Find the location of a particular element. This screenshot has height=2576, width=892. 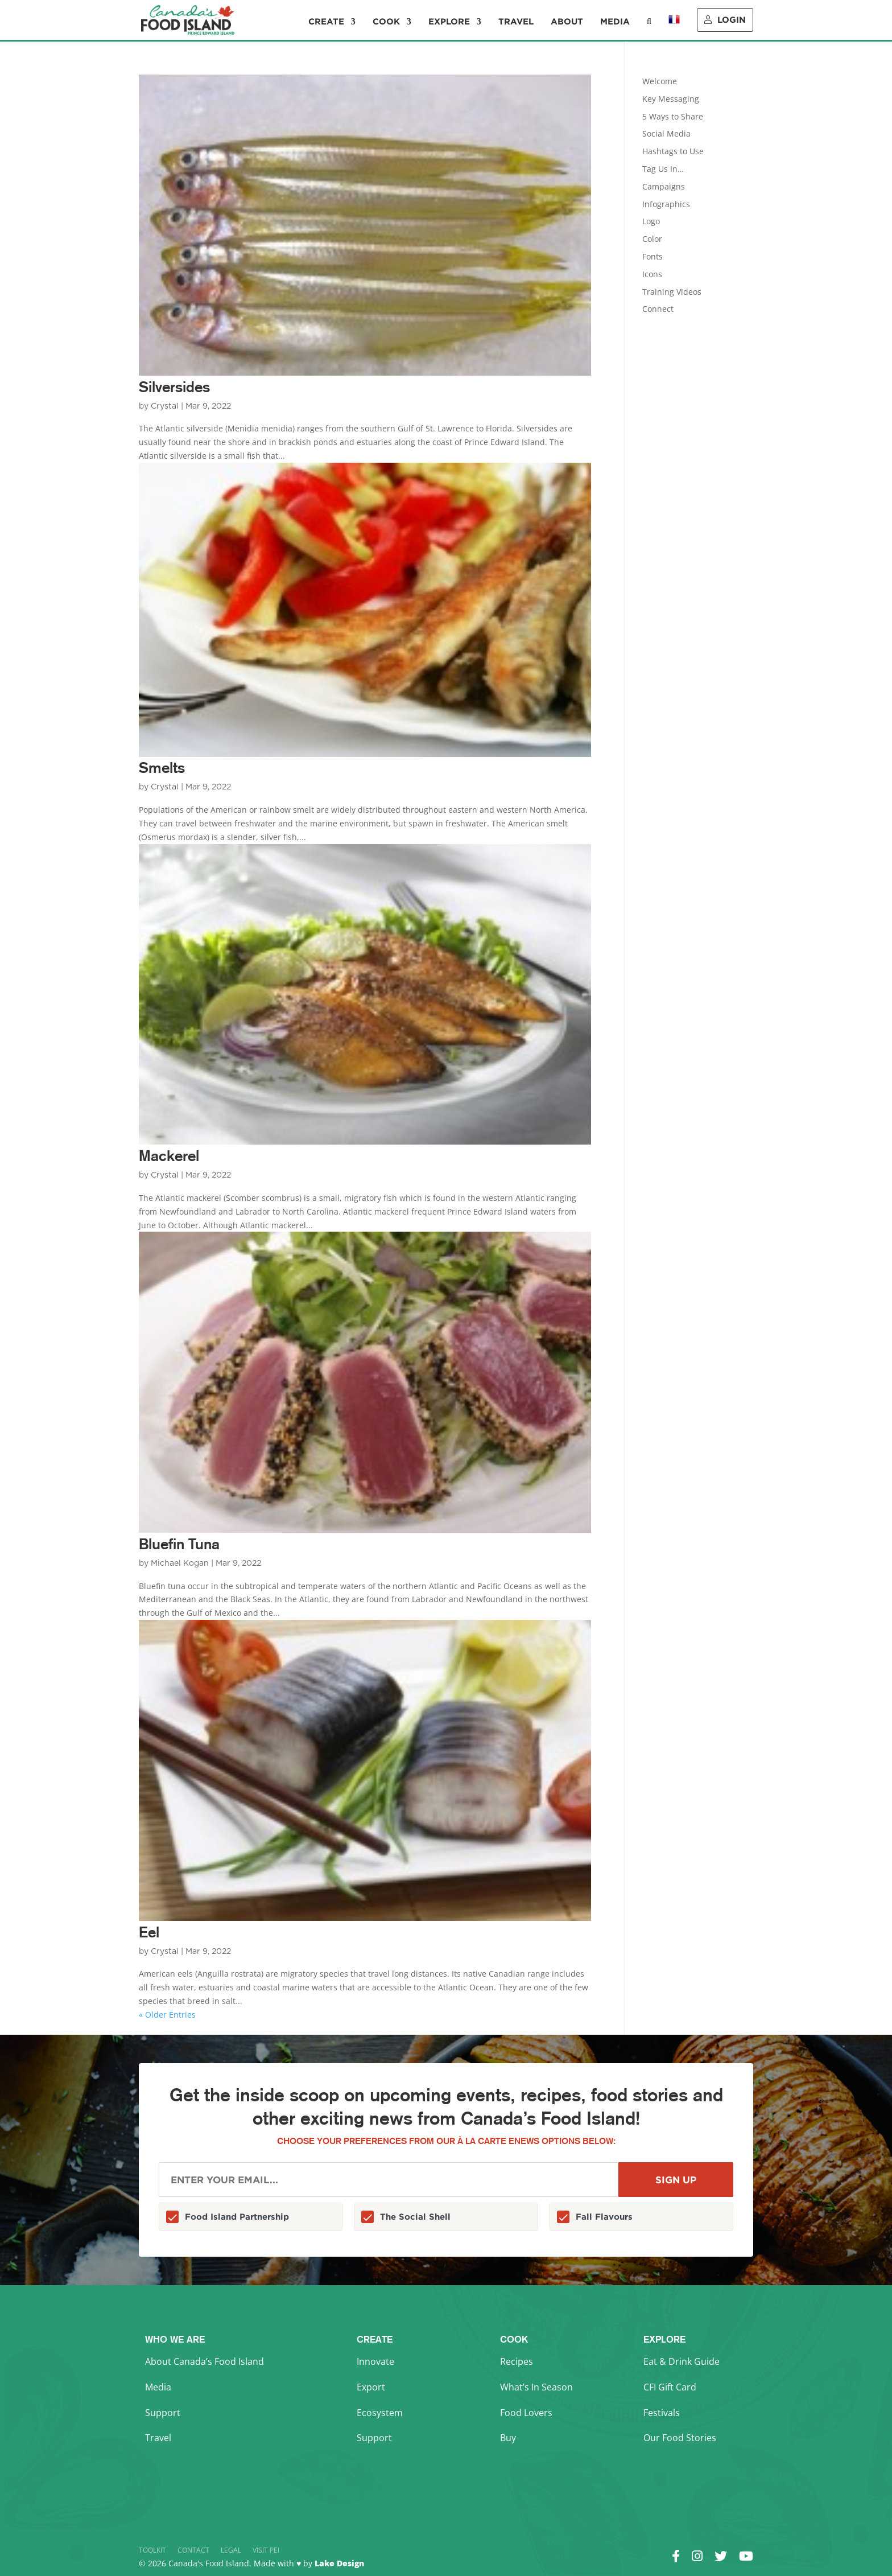

5 Ways to Share is located at coordinates (672, 116).